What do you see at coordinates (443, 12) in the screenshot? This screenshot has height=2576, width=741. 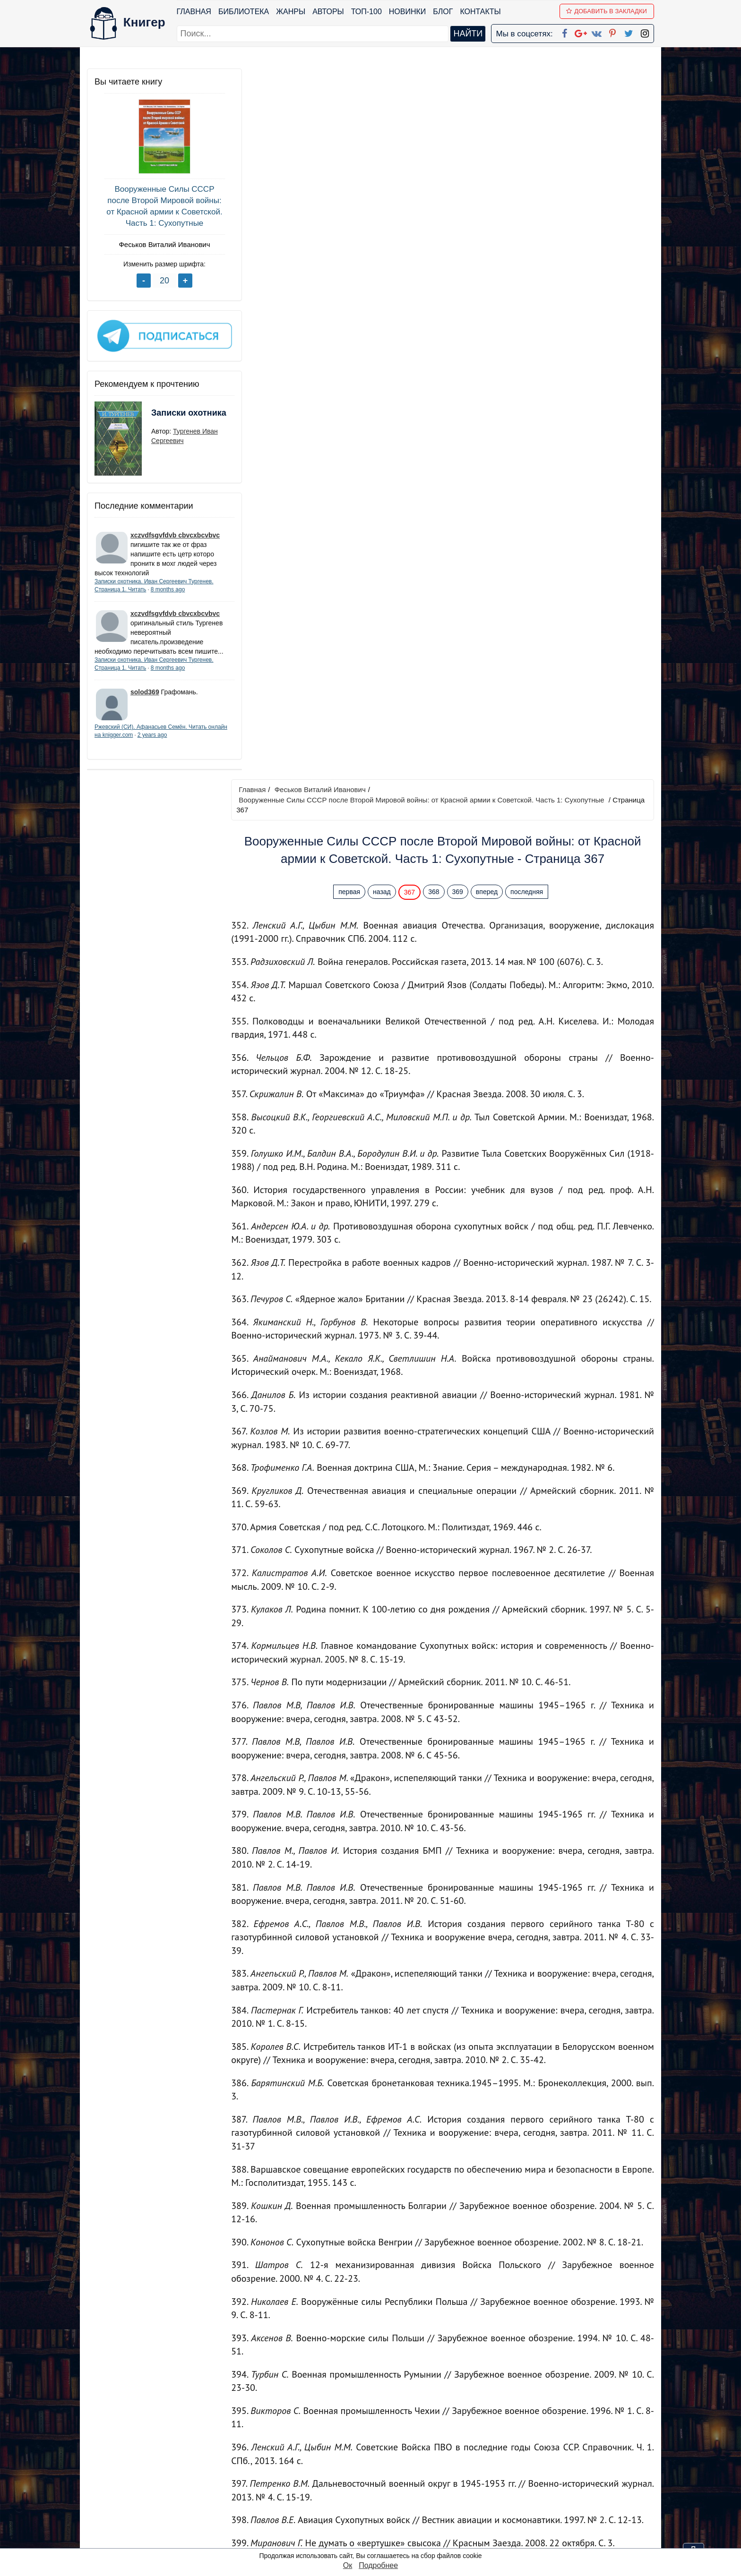 I see `Блог` at bounding box center [443, 12].